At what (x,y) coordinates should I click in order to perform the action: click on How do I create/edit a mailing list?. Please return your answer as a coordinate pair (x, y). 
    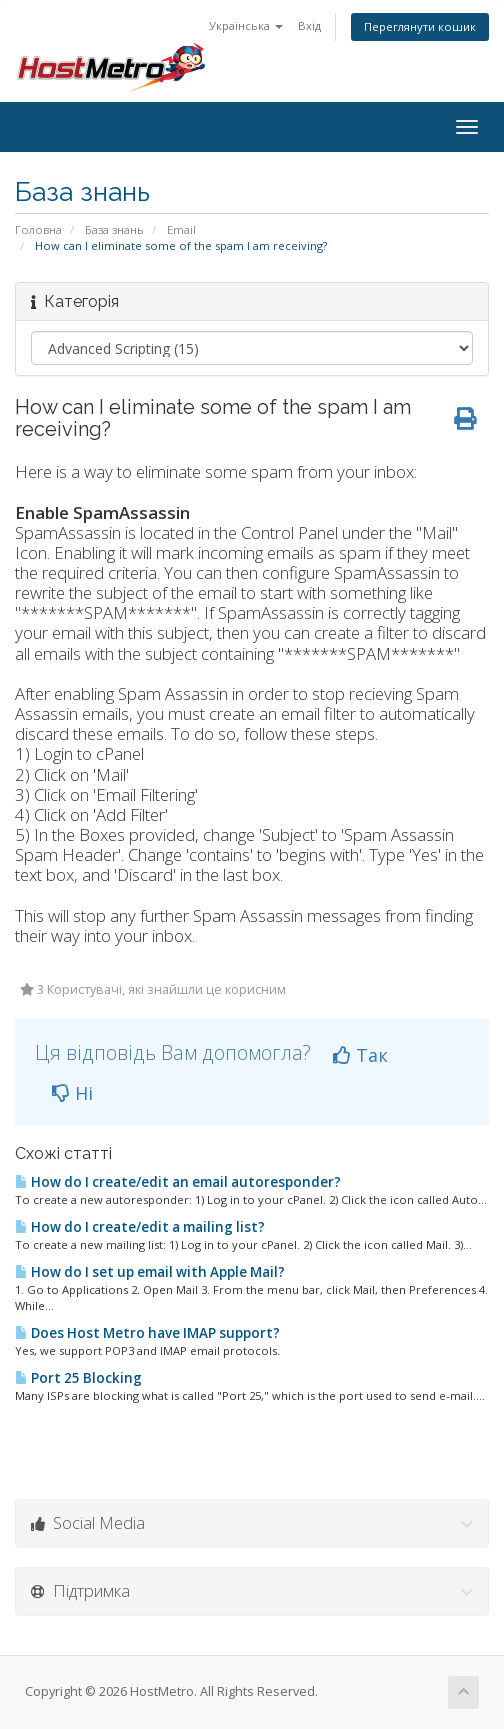
    Looking at the image, I should click on (140, 1227).